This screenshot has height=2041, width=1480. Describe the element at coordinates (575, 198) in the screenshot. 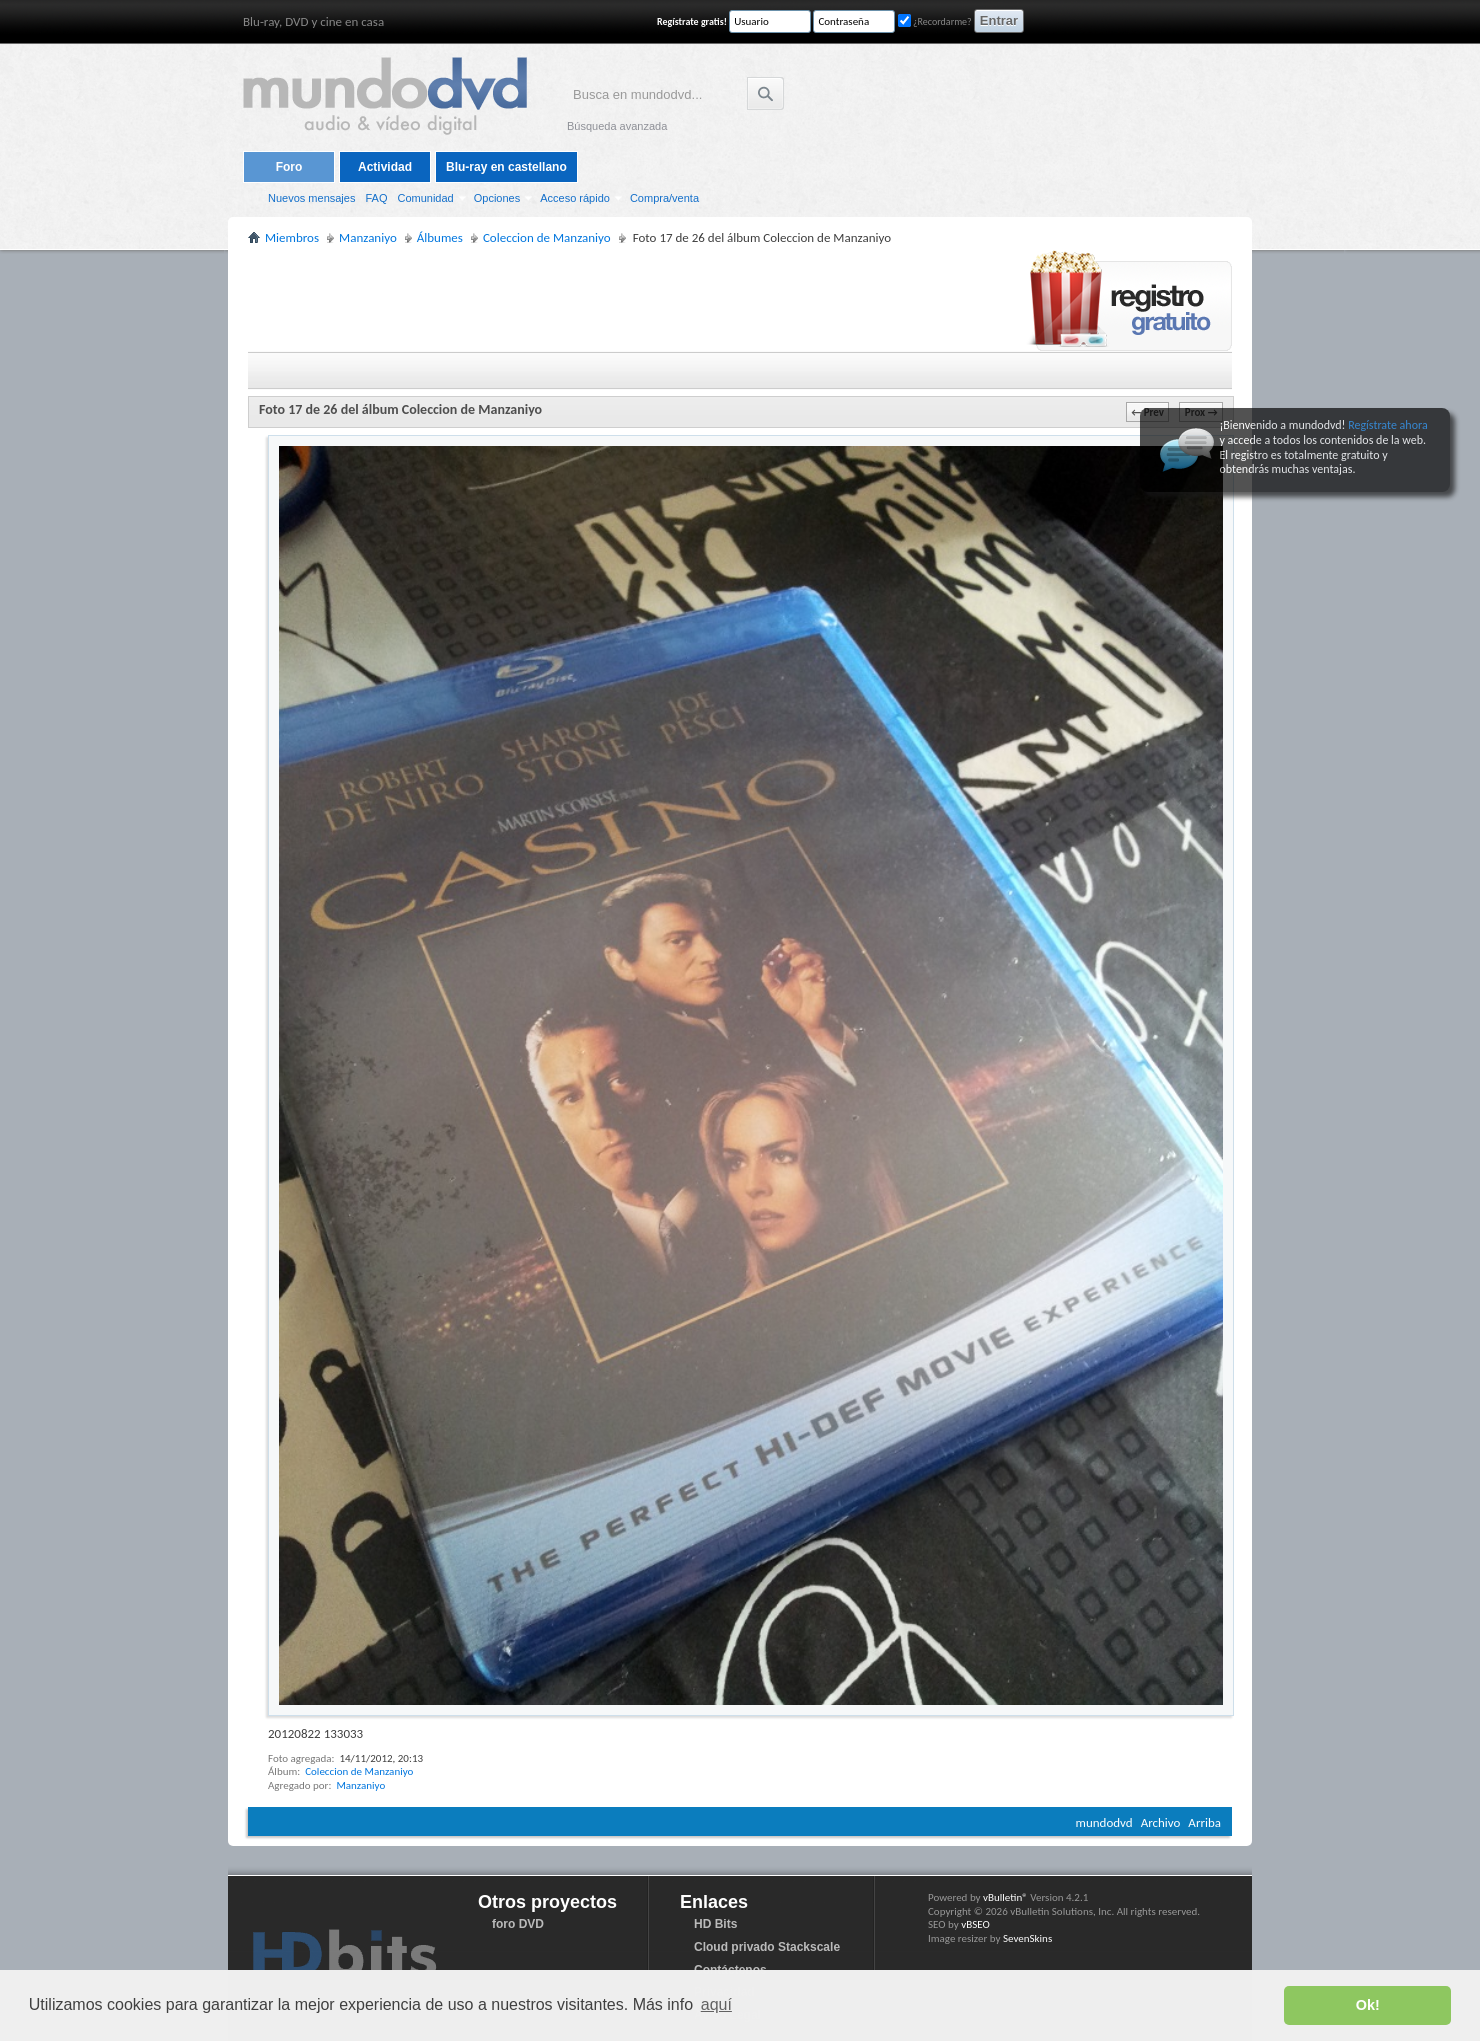

I see `Acceso rápido` at that location.